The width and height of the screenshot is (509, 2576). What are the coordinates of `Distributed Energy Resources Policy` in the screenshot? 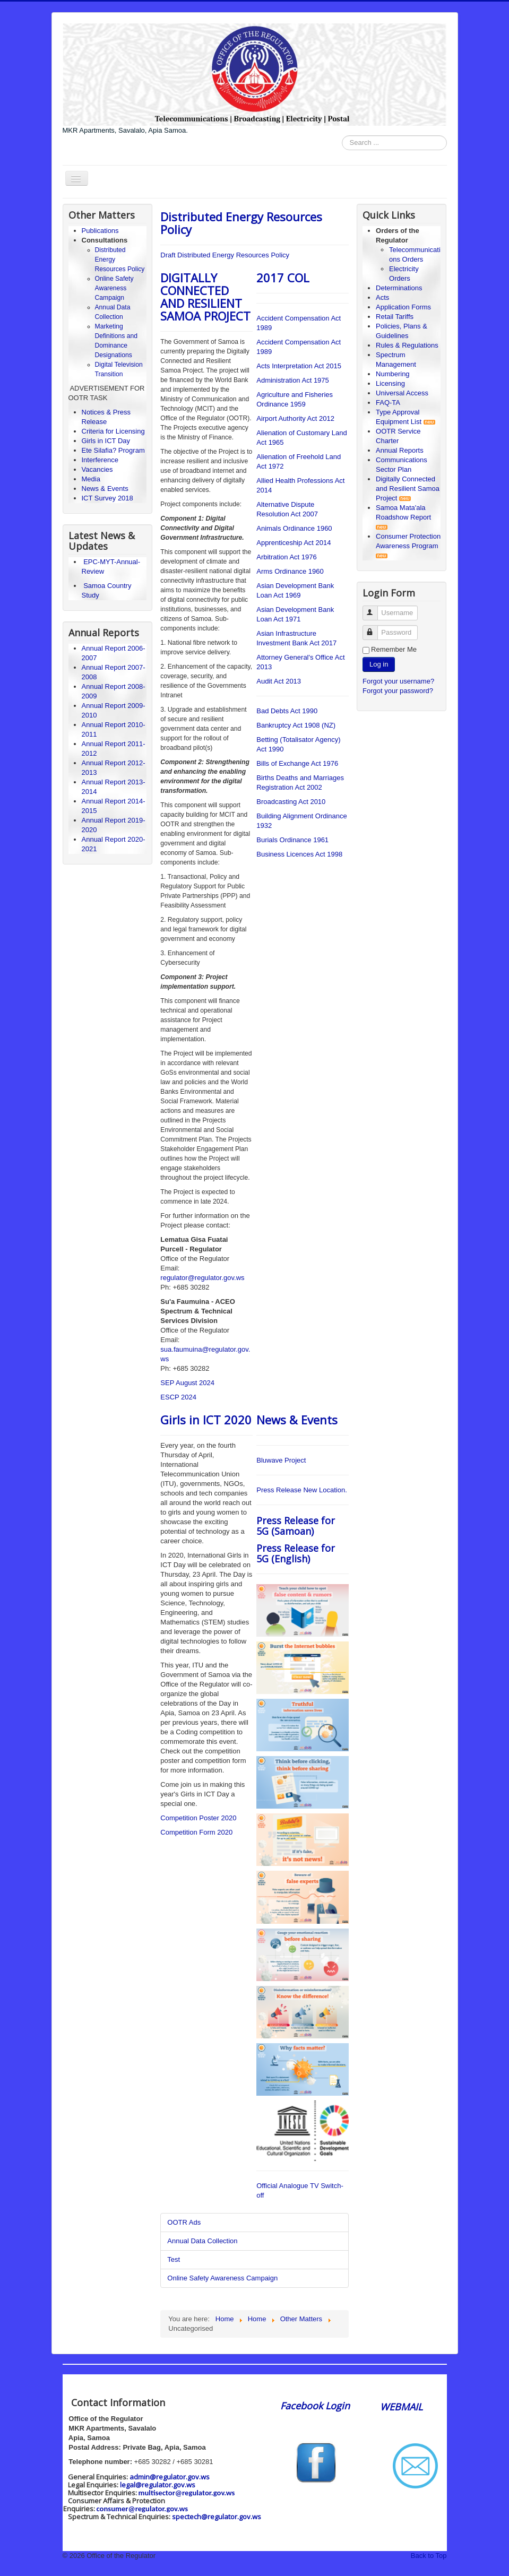 It's located at (241, 223).